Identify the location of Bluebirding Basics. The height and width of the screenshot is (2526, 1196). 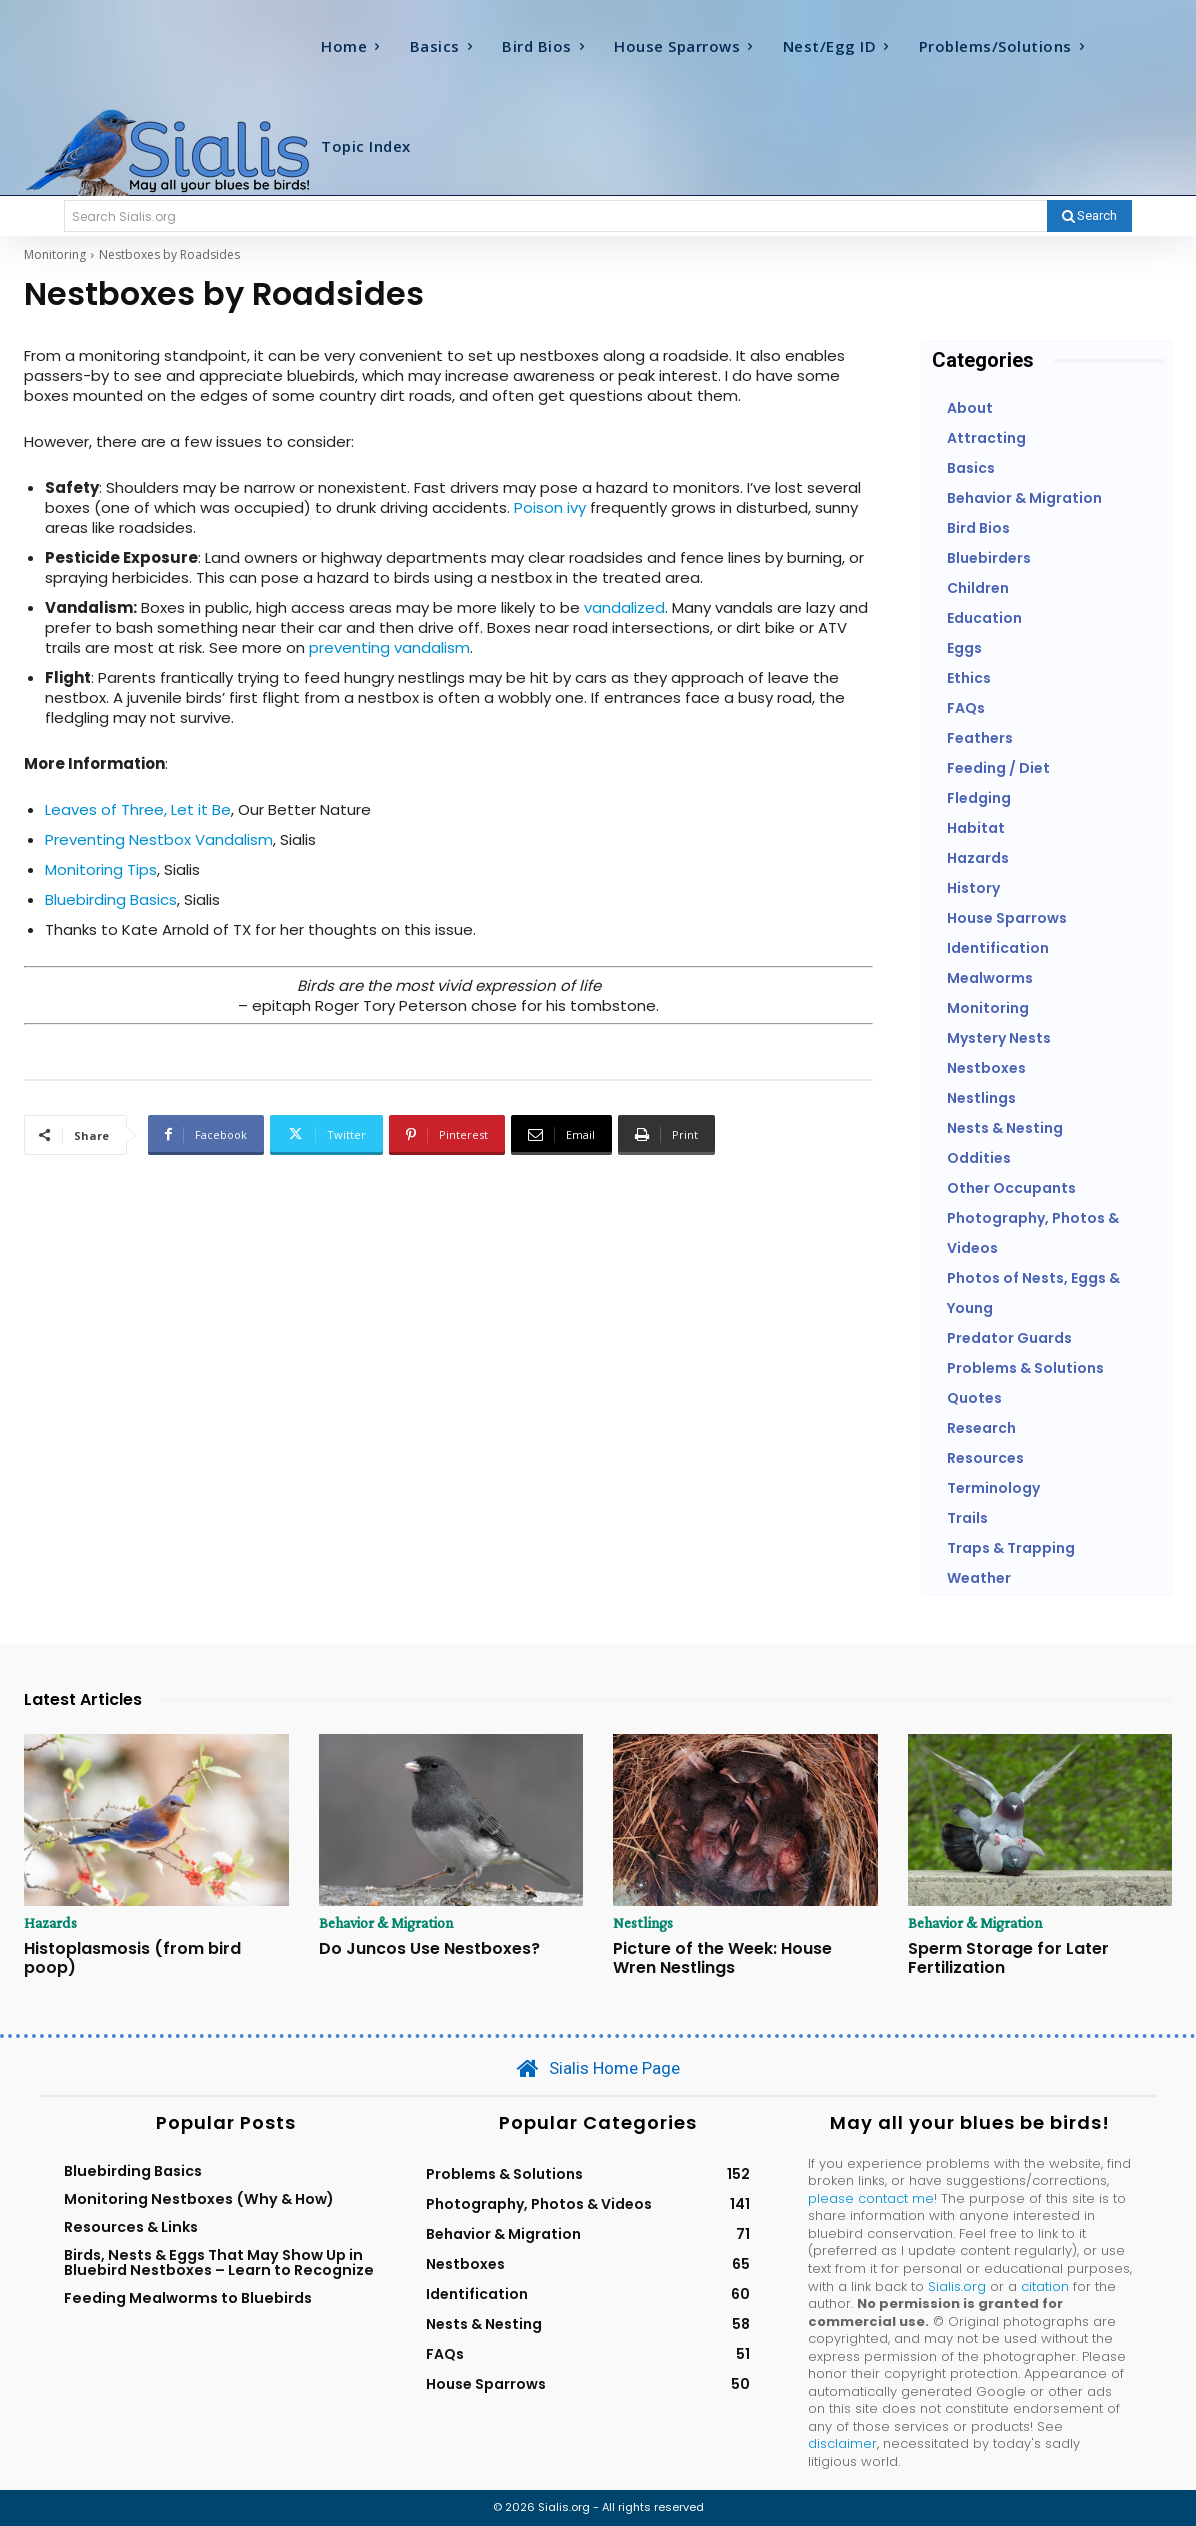
(111, 899).